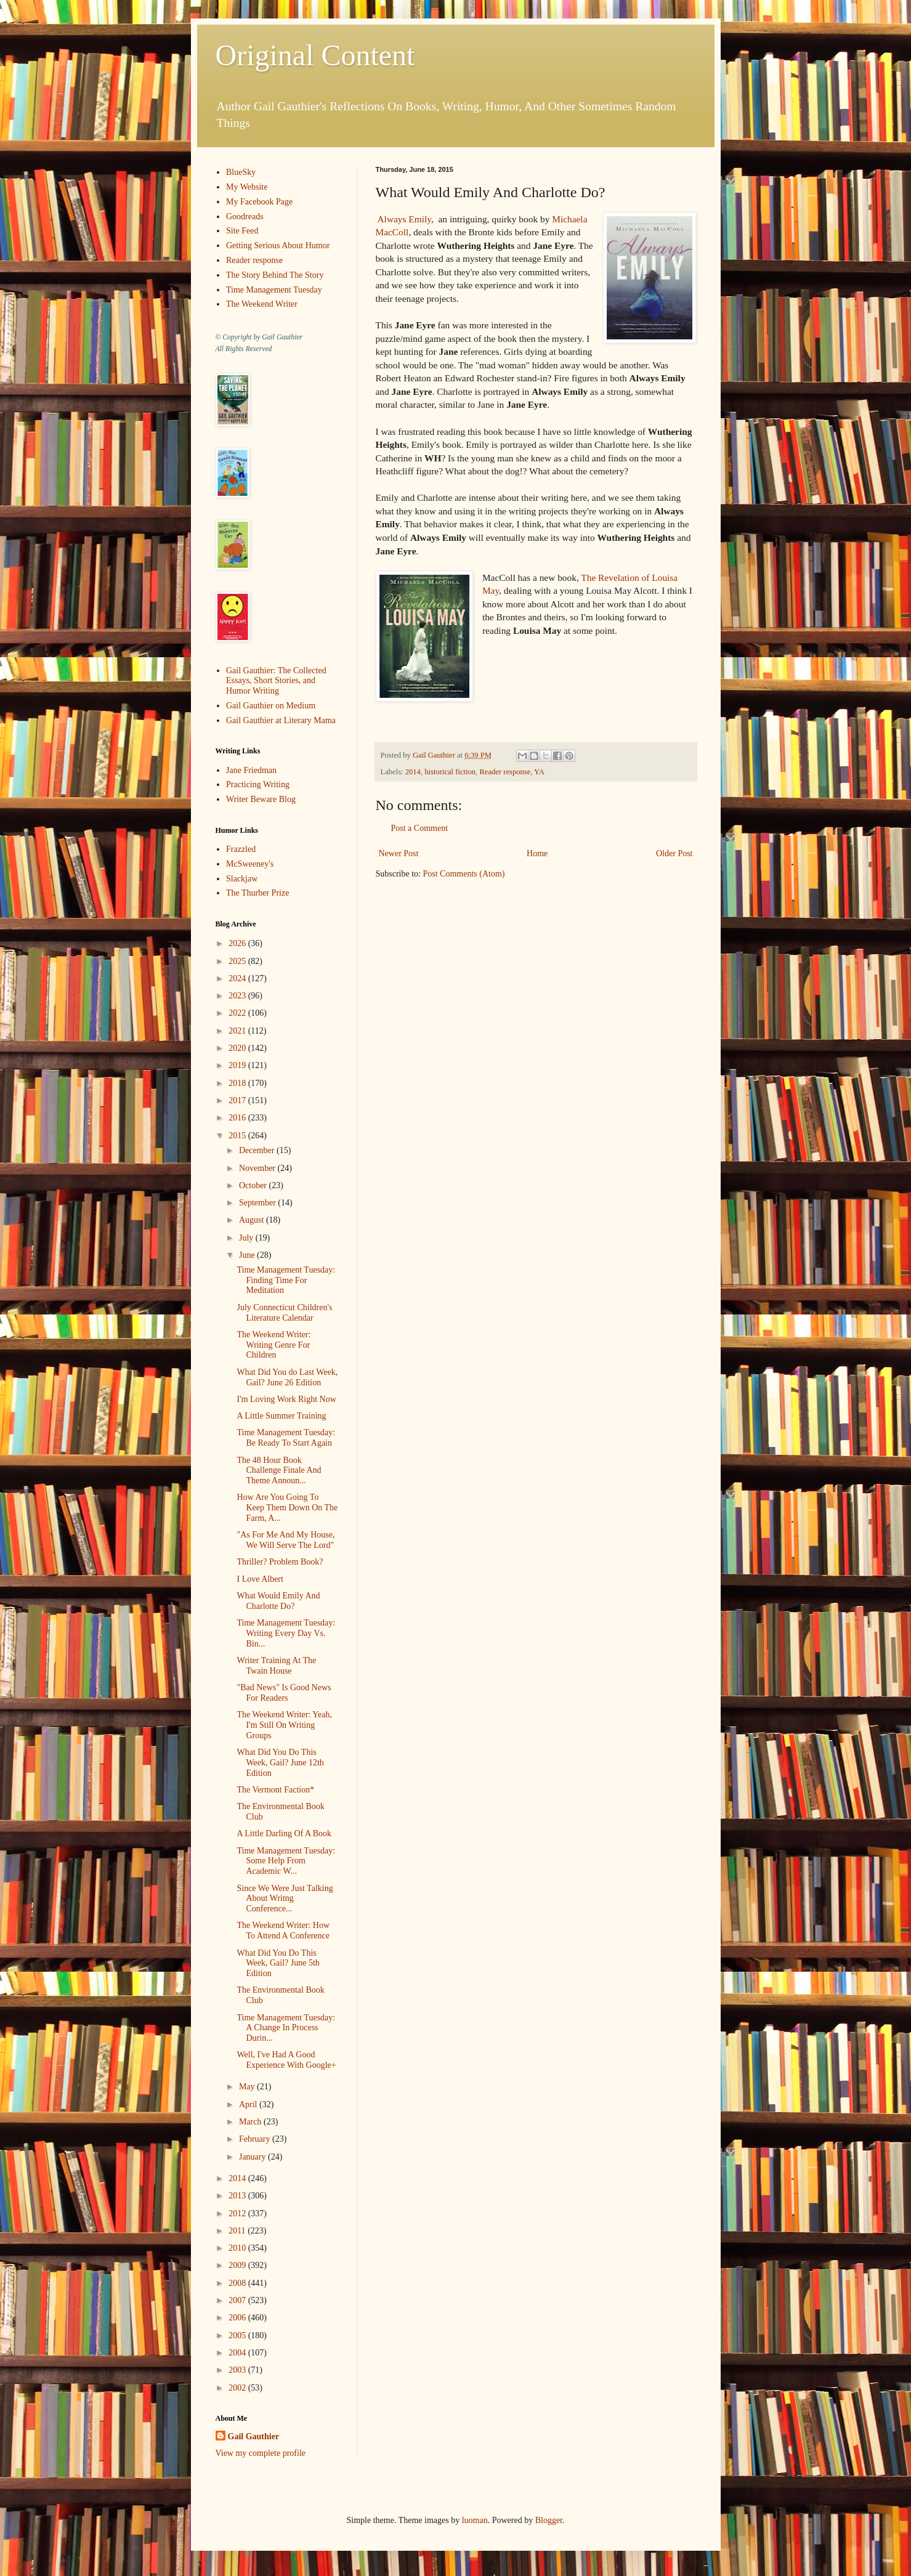 The image size is (911, 2576). What do you see at coordinates (238, 2335) in the screenshot?
I see `2005` at bounding box center [238, 2335].